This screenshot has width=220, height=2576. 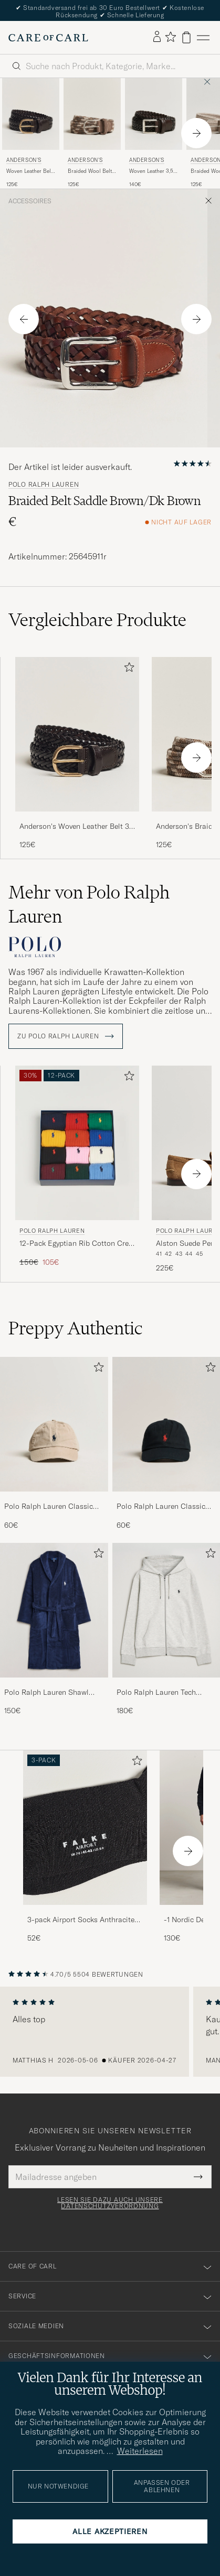 What do you see at coordinates (166, 1629) in the screenshot?
I see `[Polo Ralph Lauren Tech Performance Full Zip Light Sport Heather, 180€]` at bounding box center [166, 1629].